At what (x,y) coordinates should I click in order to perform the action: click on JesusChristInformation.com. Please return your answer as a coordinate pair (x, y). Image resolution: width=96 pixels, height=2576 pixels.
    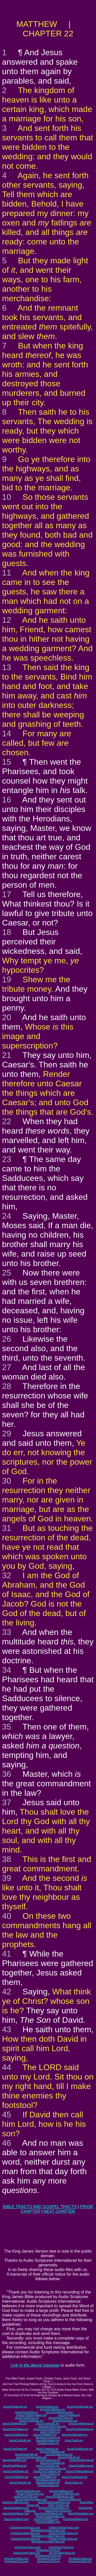
    Looking at the image, I should click on (31, 2499).